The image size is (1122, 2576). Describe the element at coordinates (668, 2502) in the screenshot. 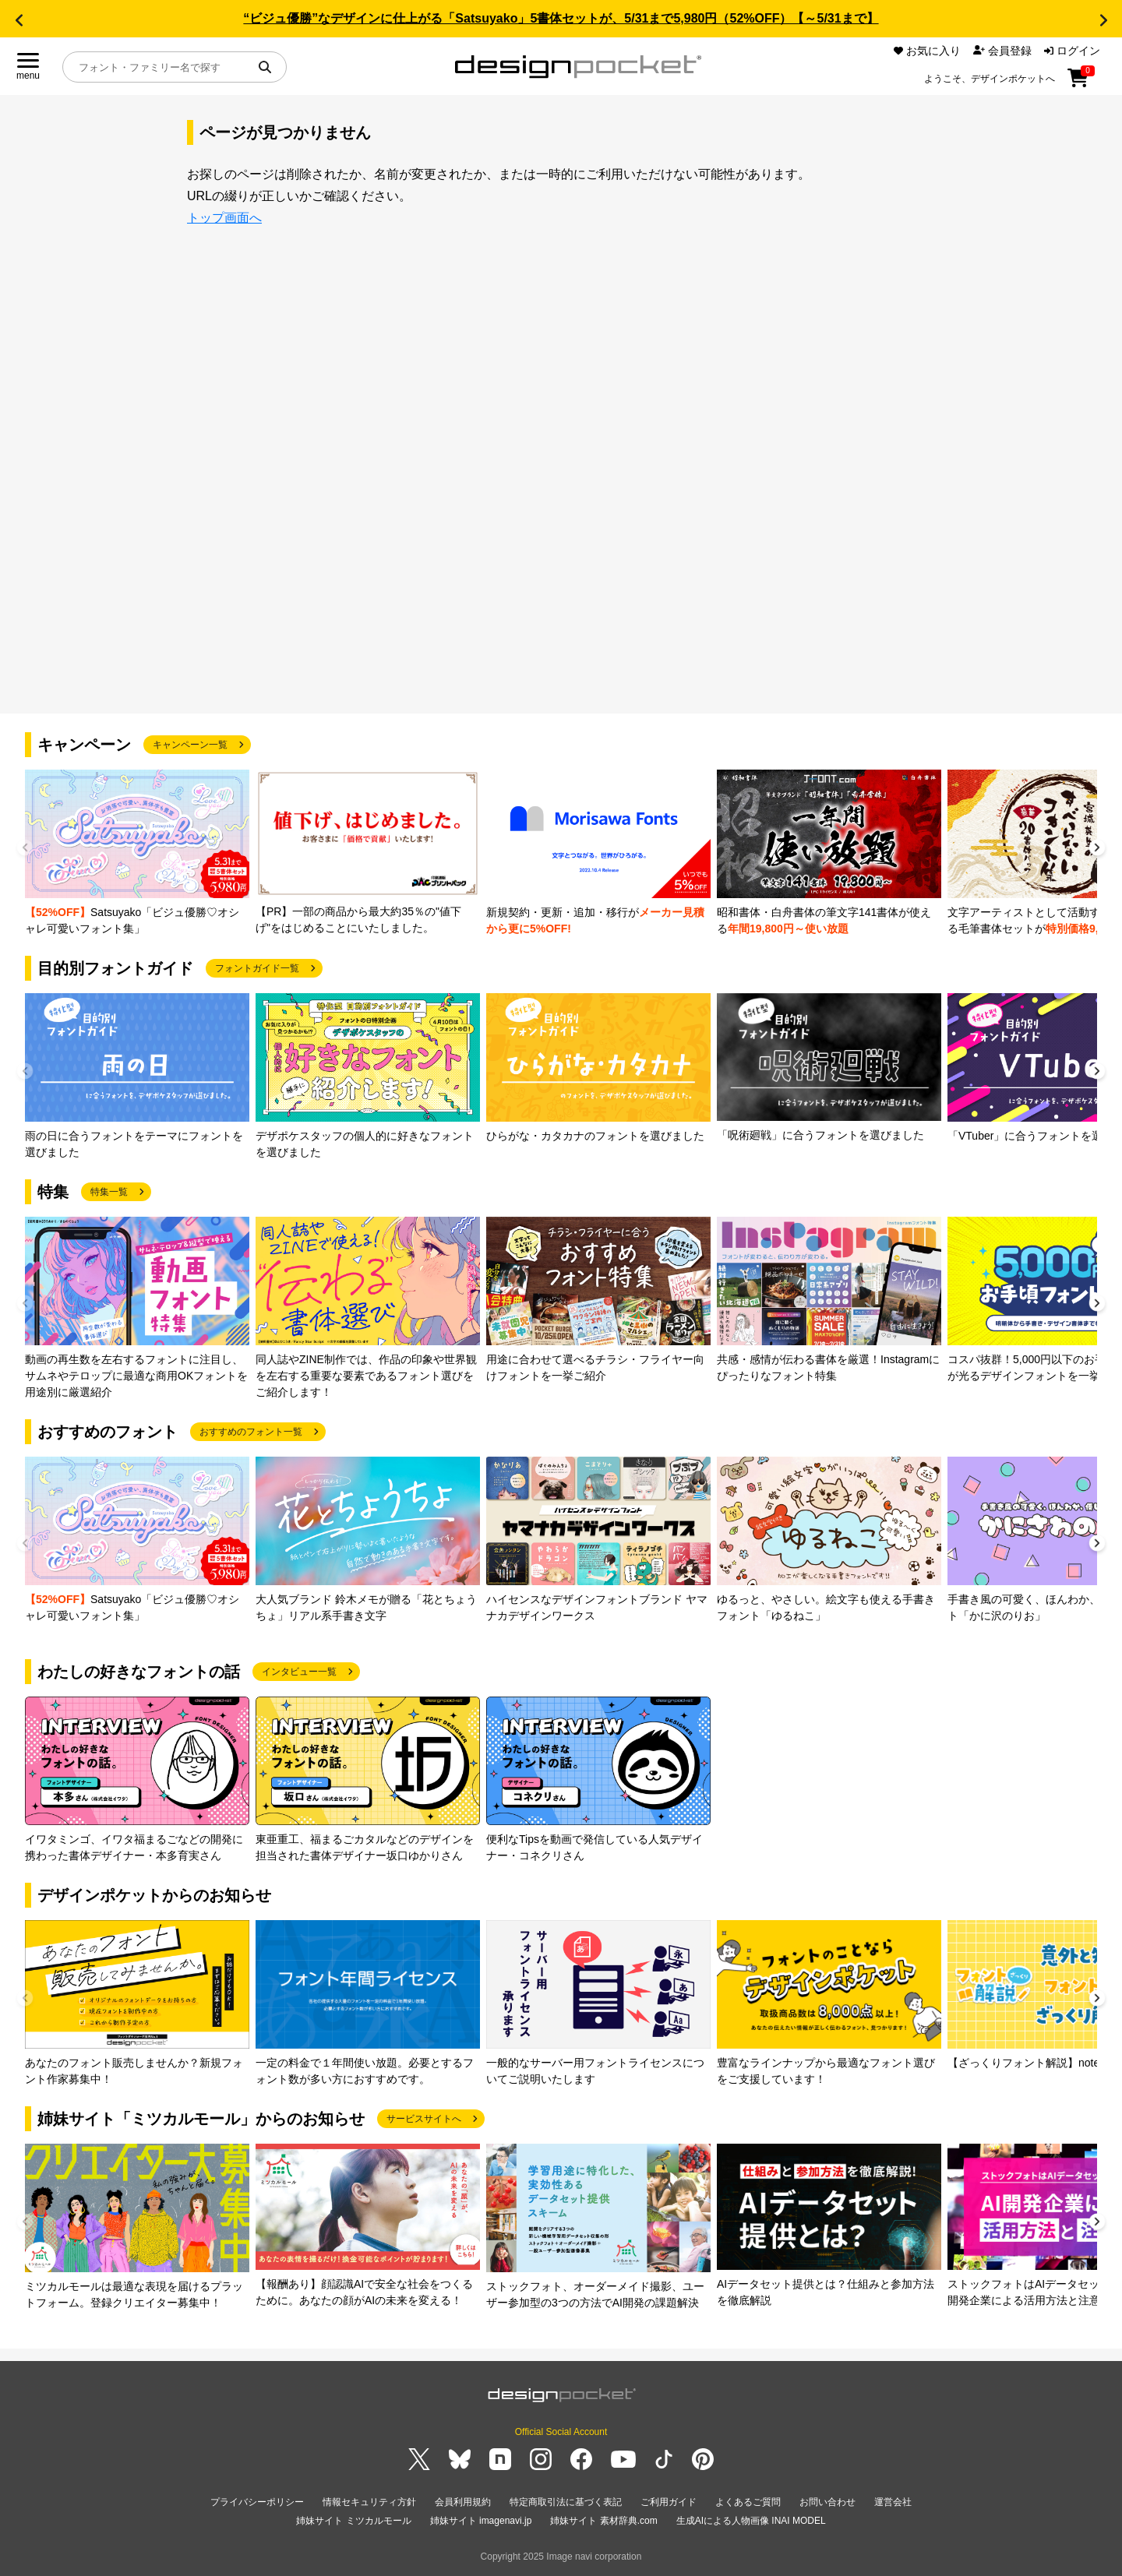

I see `ご利用ガイド` at that location.